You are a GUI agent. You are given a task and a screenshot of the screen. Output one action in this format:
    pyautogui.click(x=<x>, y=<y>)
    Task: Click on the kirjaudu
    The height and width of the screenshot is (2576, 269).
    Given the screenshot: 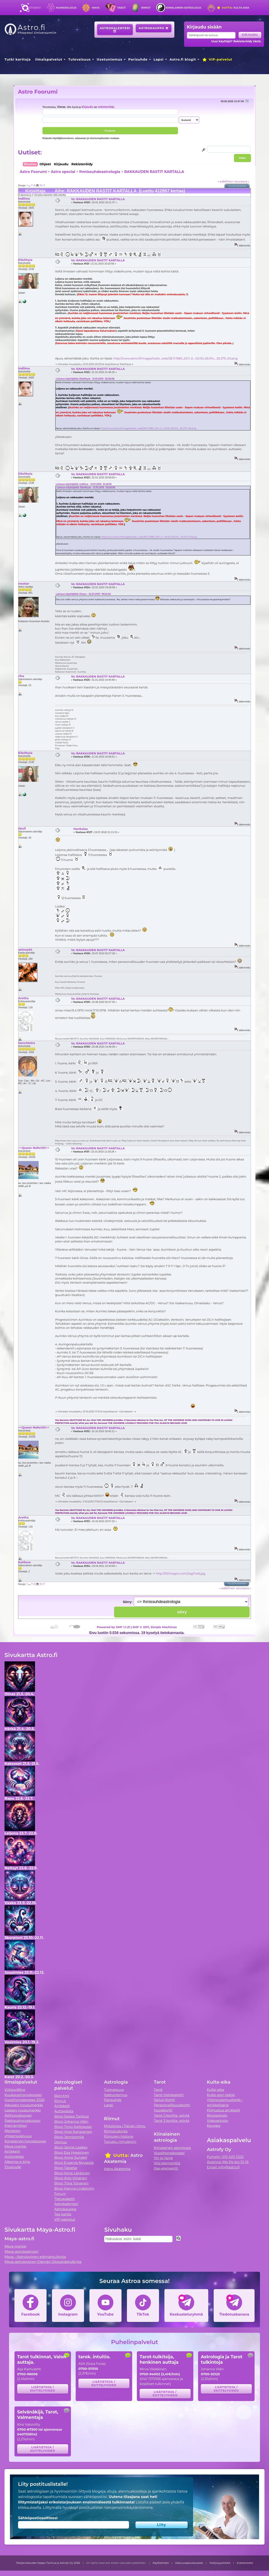 What is the action you would take?
    pyautogui.click(x=87, y=107)
    